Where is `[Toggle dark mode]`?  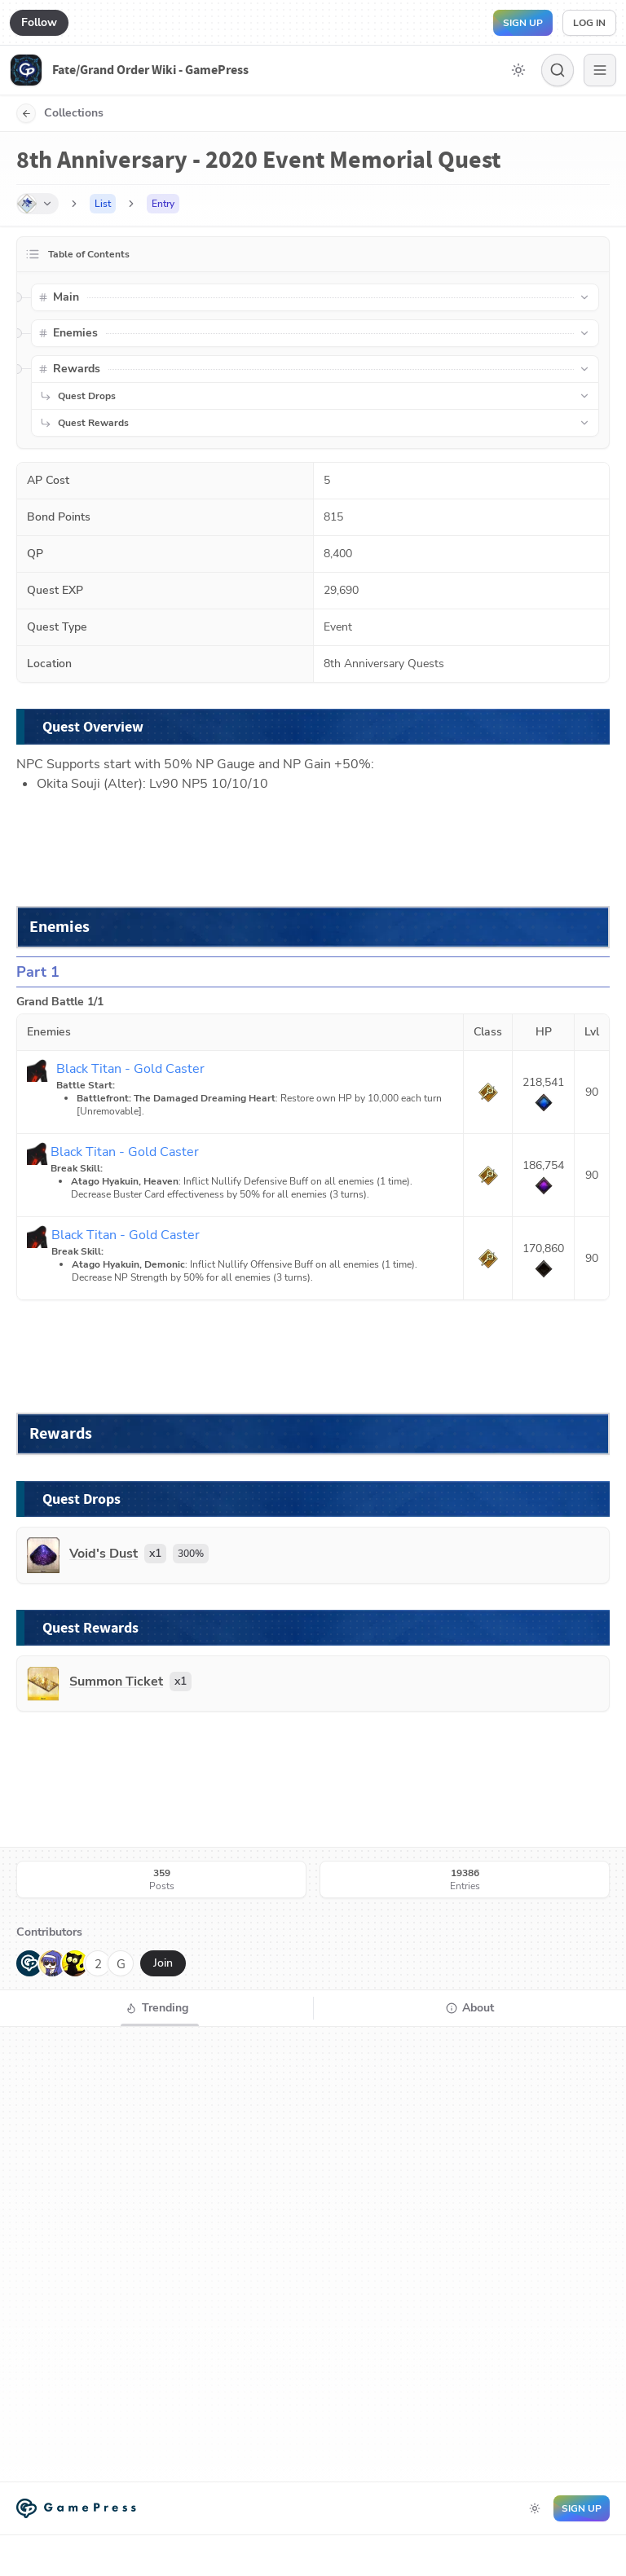
[Toggle dark mode] is located at coordinates (518, 70).